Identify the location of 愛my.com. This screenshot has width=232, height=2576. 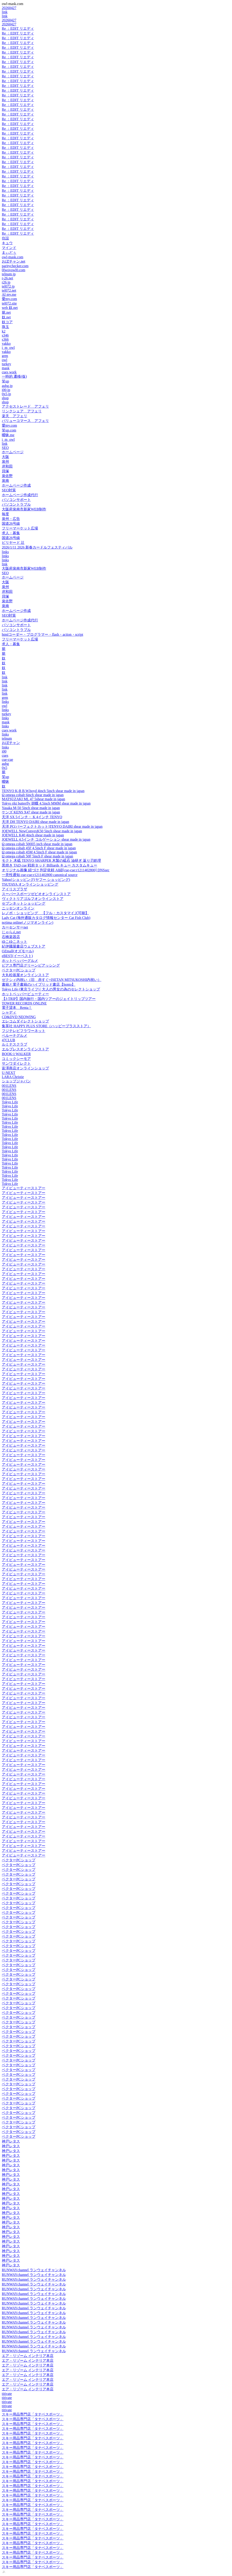
(9, 299).